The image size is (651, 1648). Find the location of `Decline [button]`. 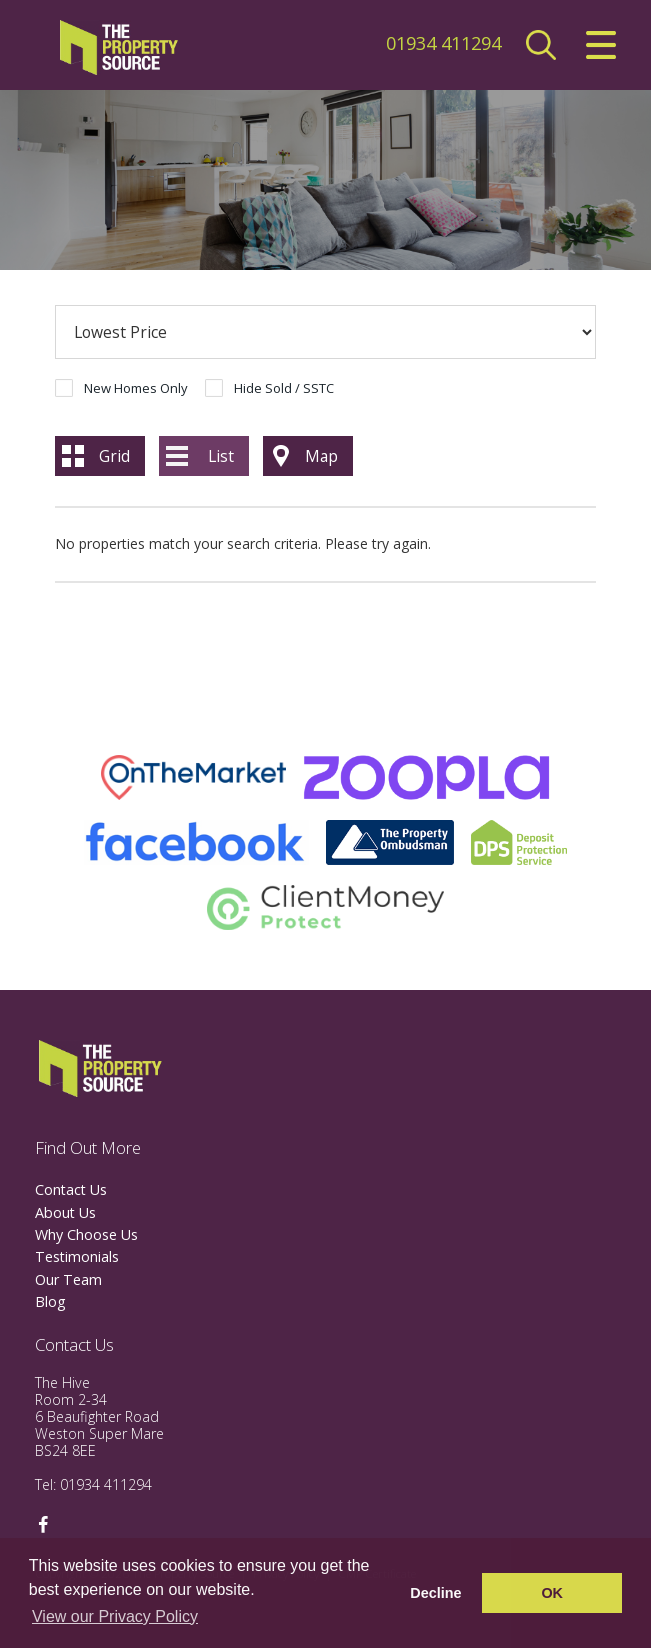

Decline [button] is located at coordinates (435, 1593).